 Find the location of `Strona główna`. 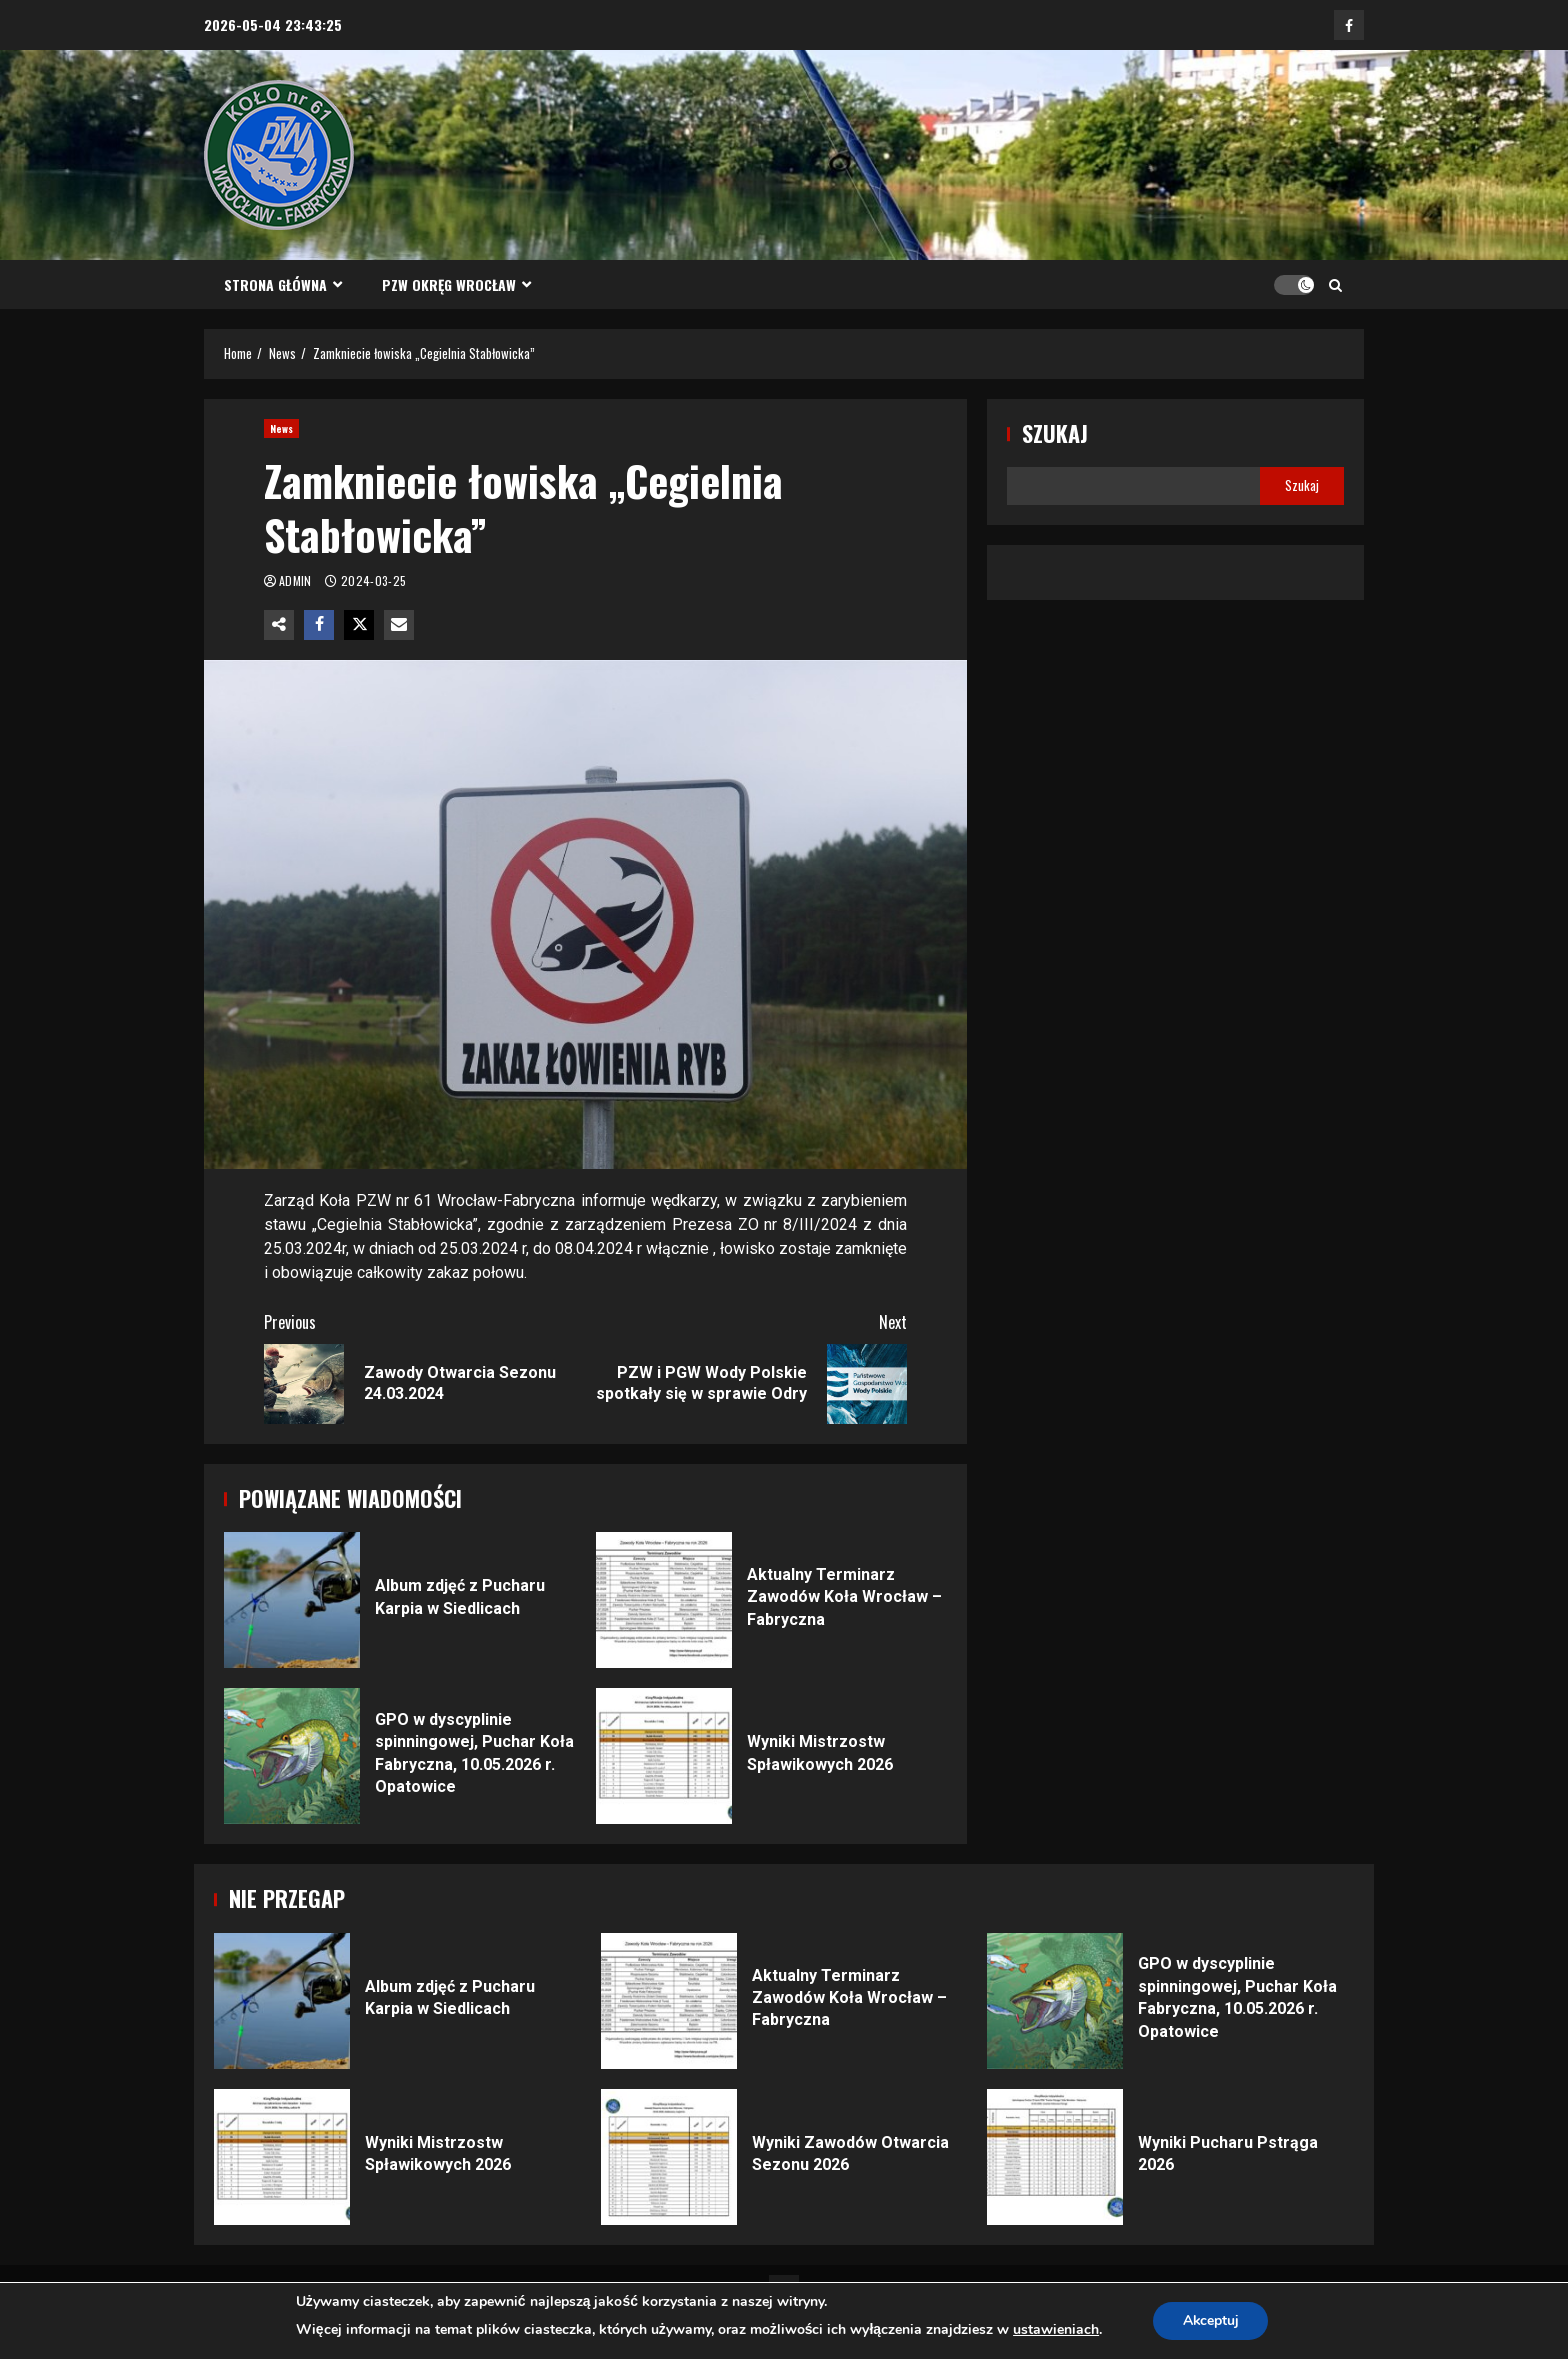

Strona główna is located at coordinates (275, 284).